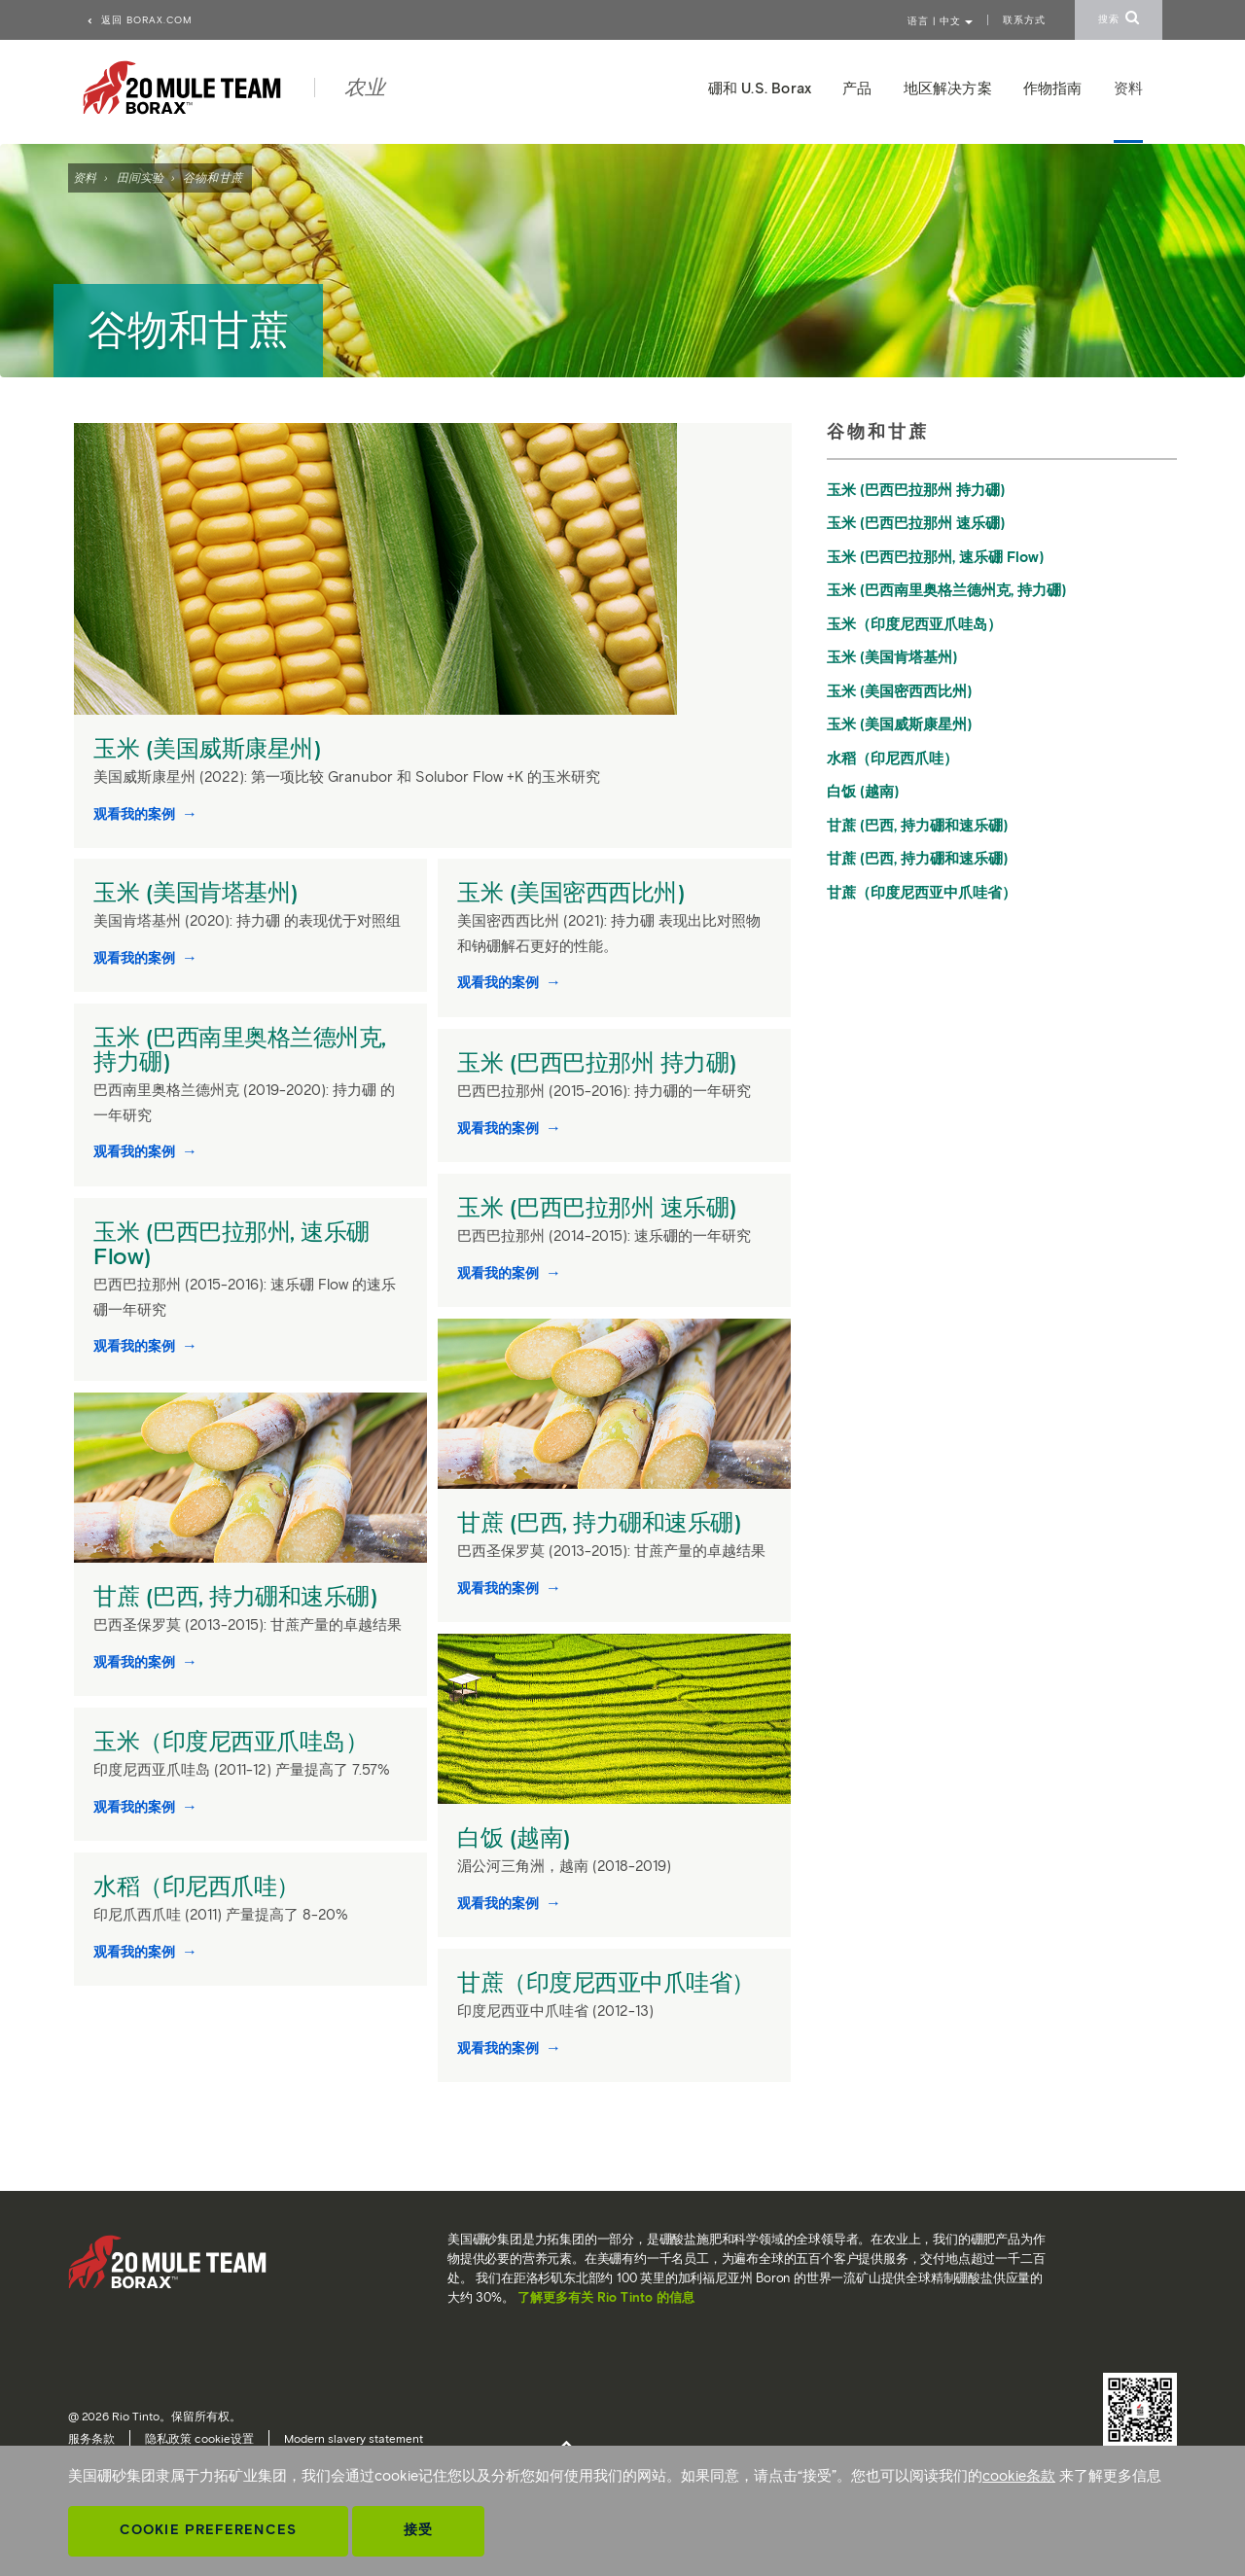 This screenshot has height=2576, width=1245. I want to click on 返回 borax.com, so click(139, 20).